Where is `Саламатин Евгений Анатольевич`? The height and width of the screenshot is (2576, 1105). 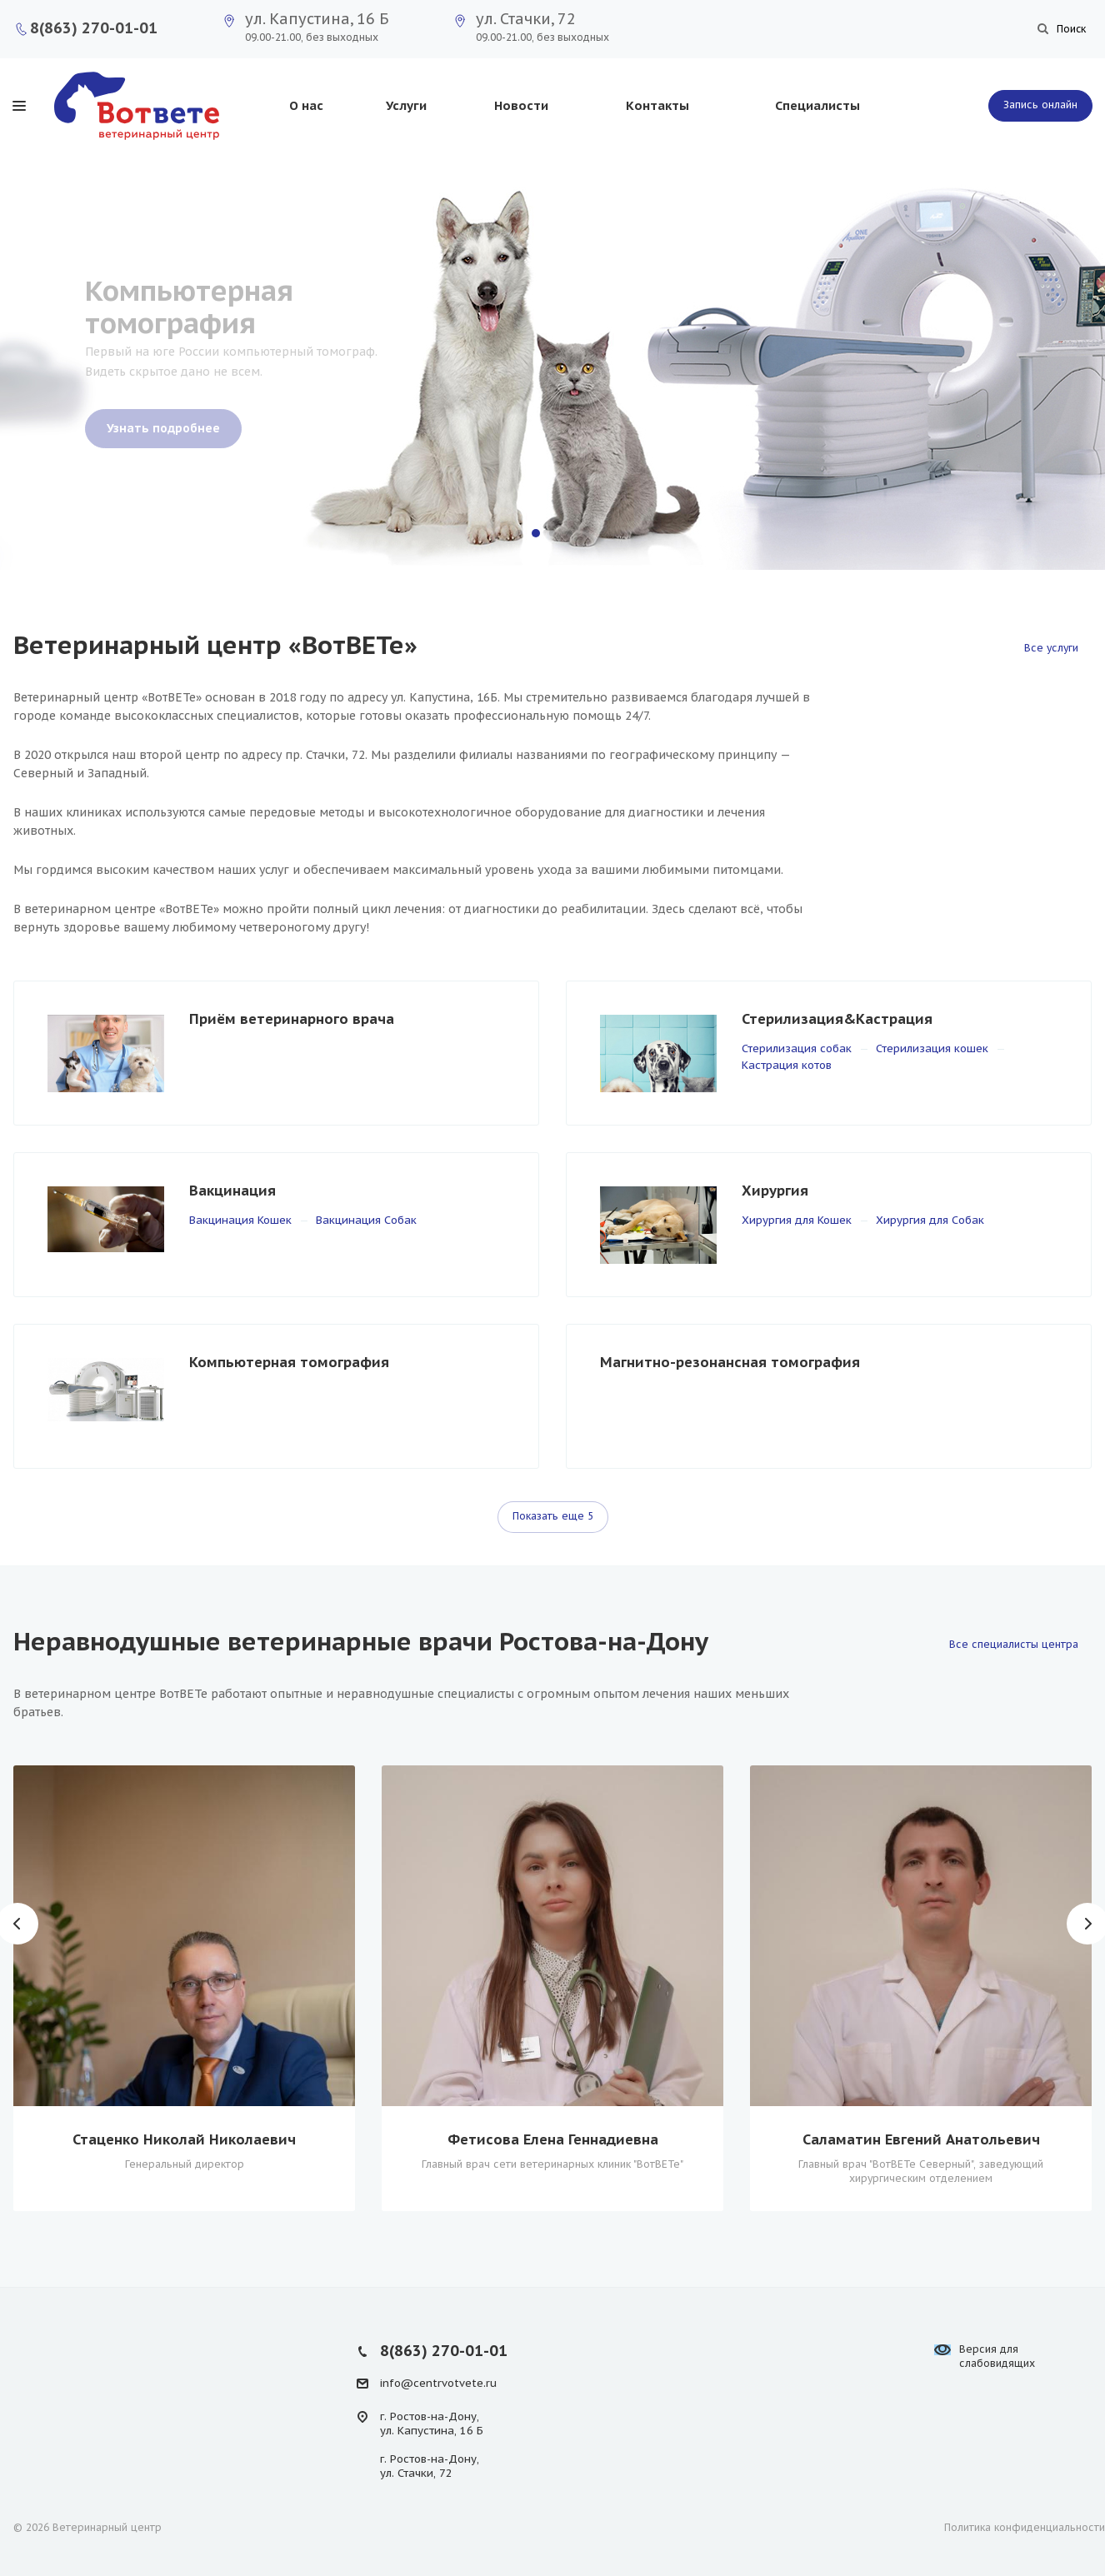 Саламатин Евгений Анатольевич is located at coordinates (921, 2139).